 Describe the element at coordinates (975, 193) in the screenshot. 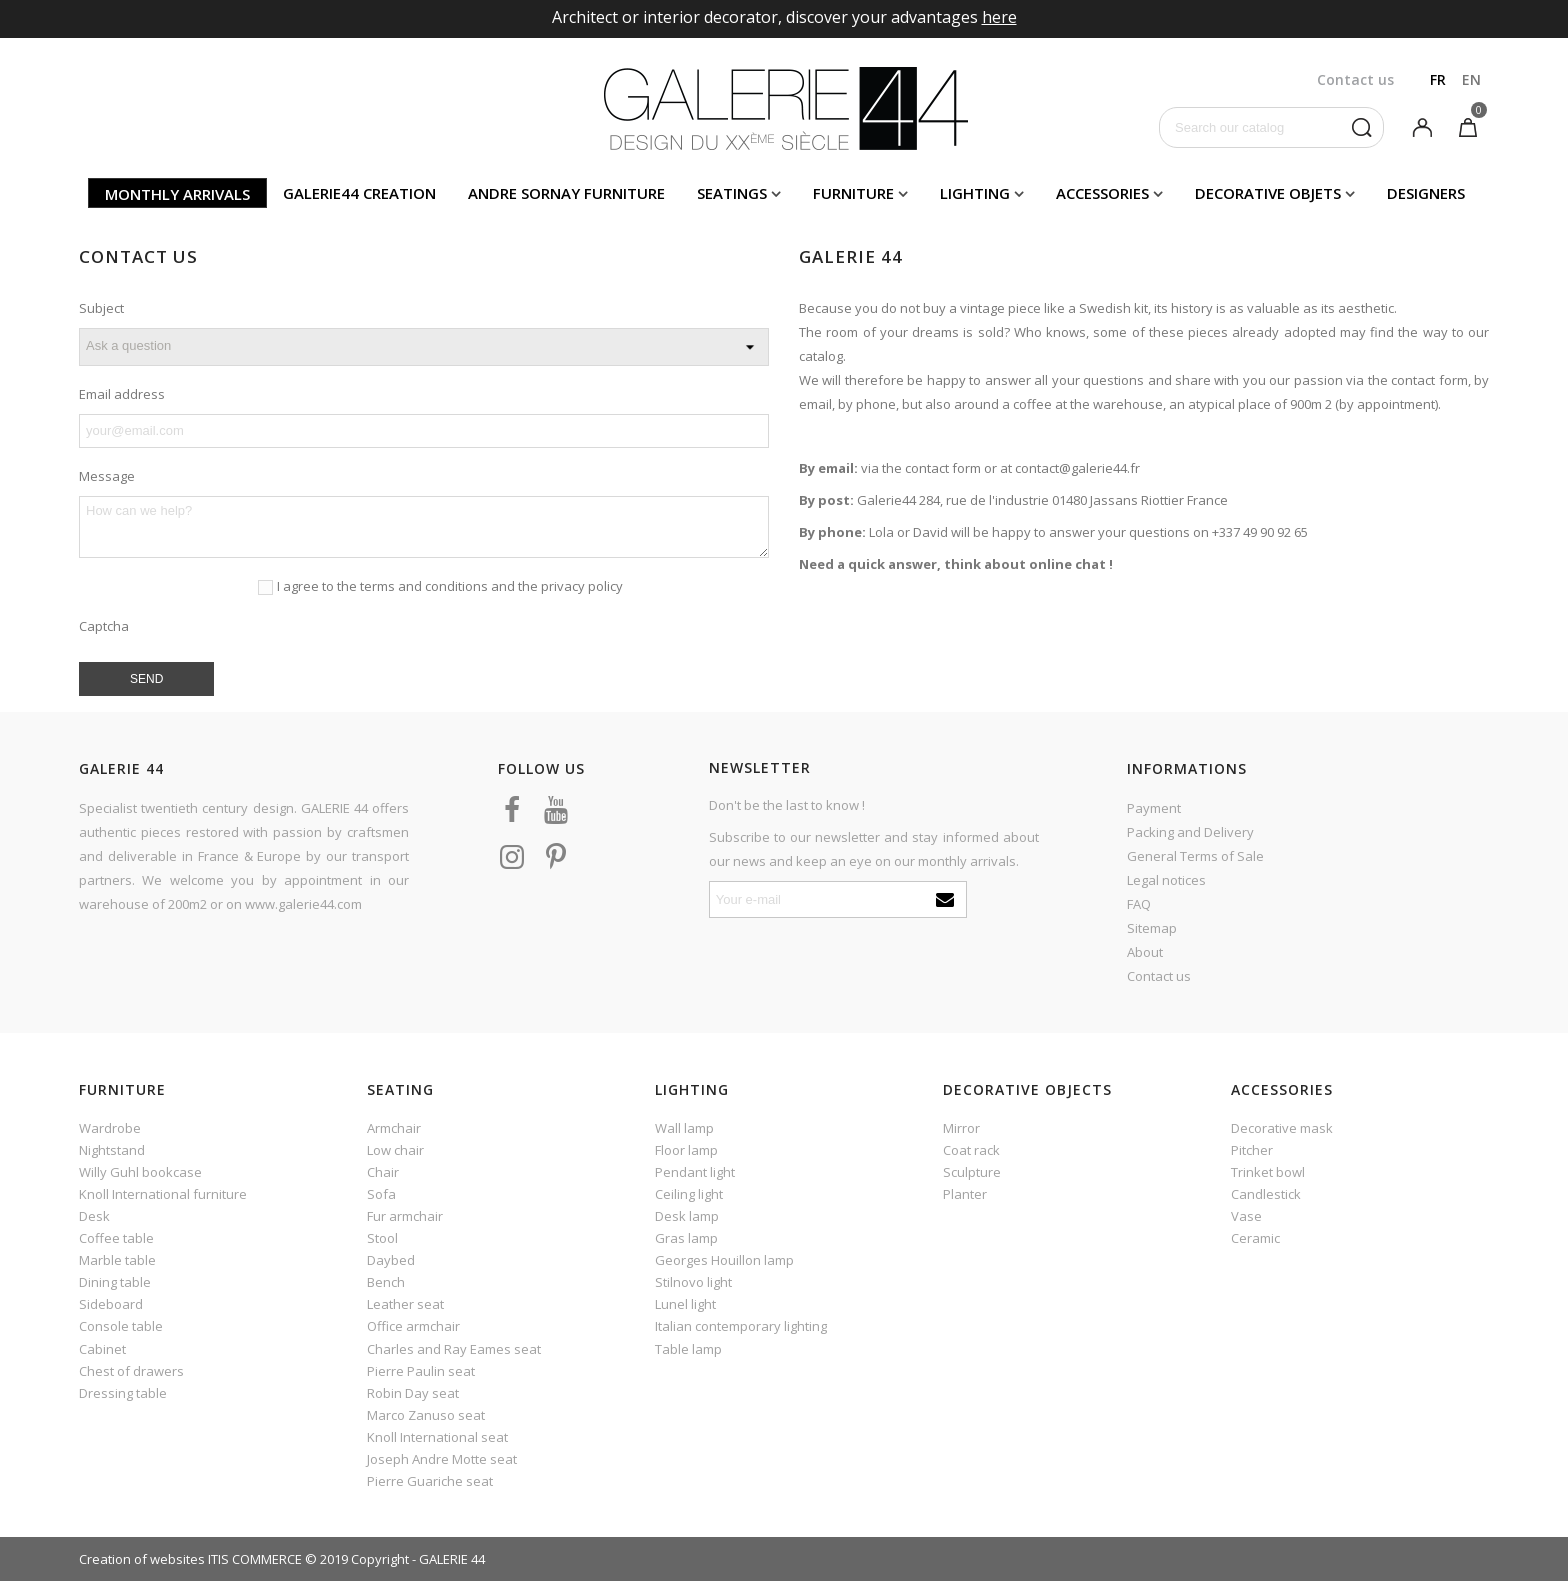

I see `Lighting` at that location.